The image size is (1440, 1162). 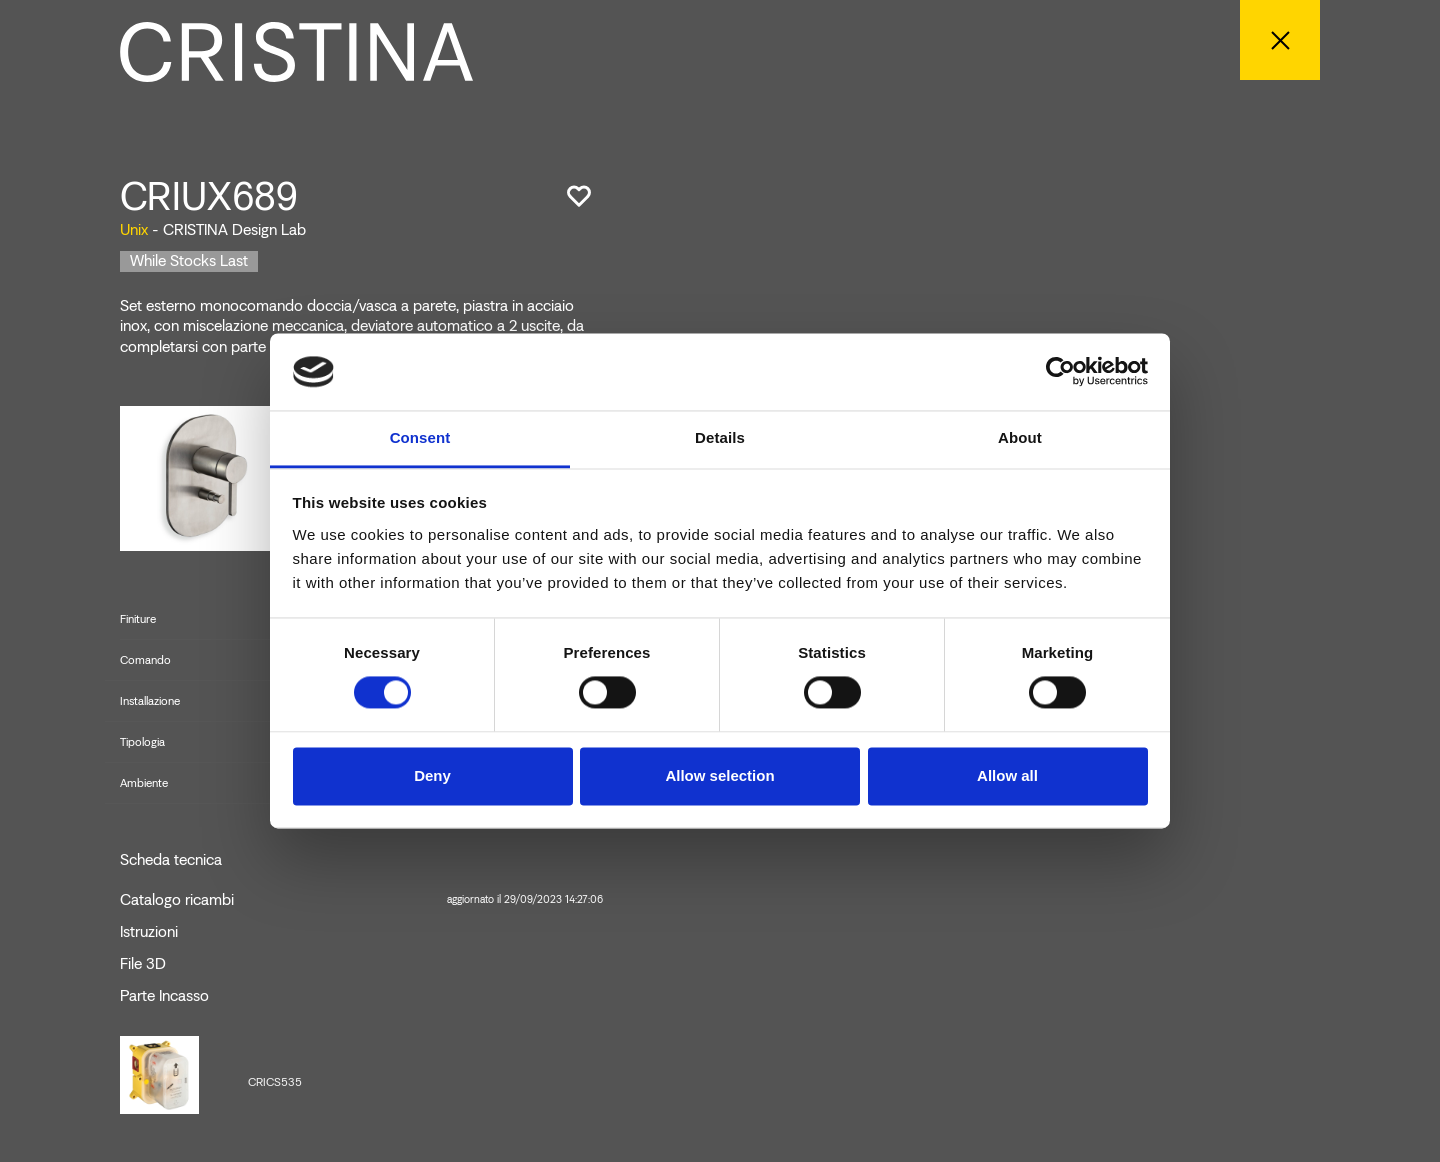 What do you see at coordinates (1007, 775) in the screenshot?
I see `Allow all` at bounding box center [1007, 775].